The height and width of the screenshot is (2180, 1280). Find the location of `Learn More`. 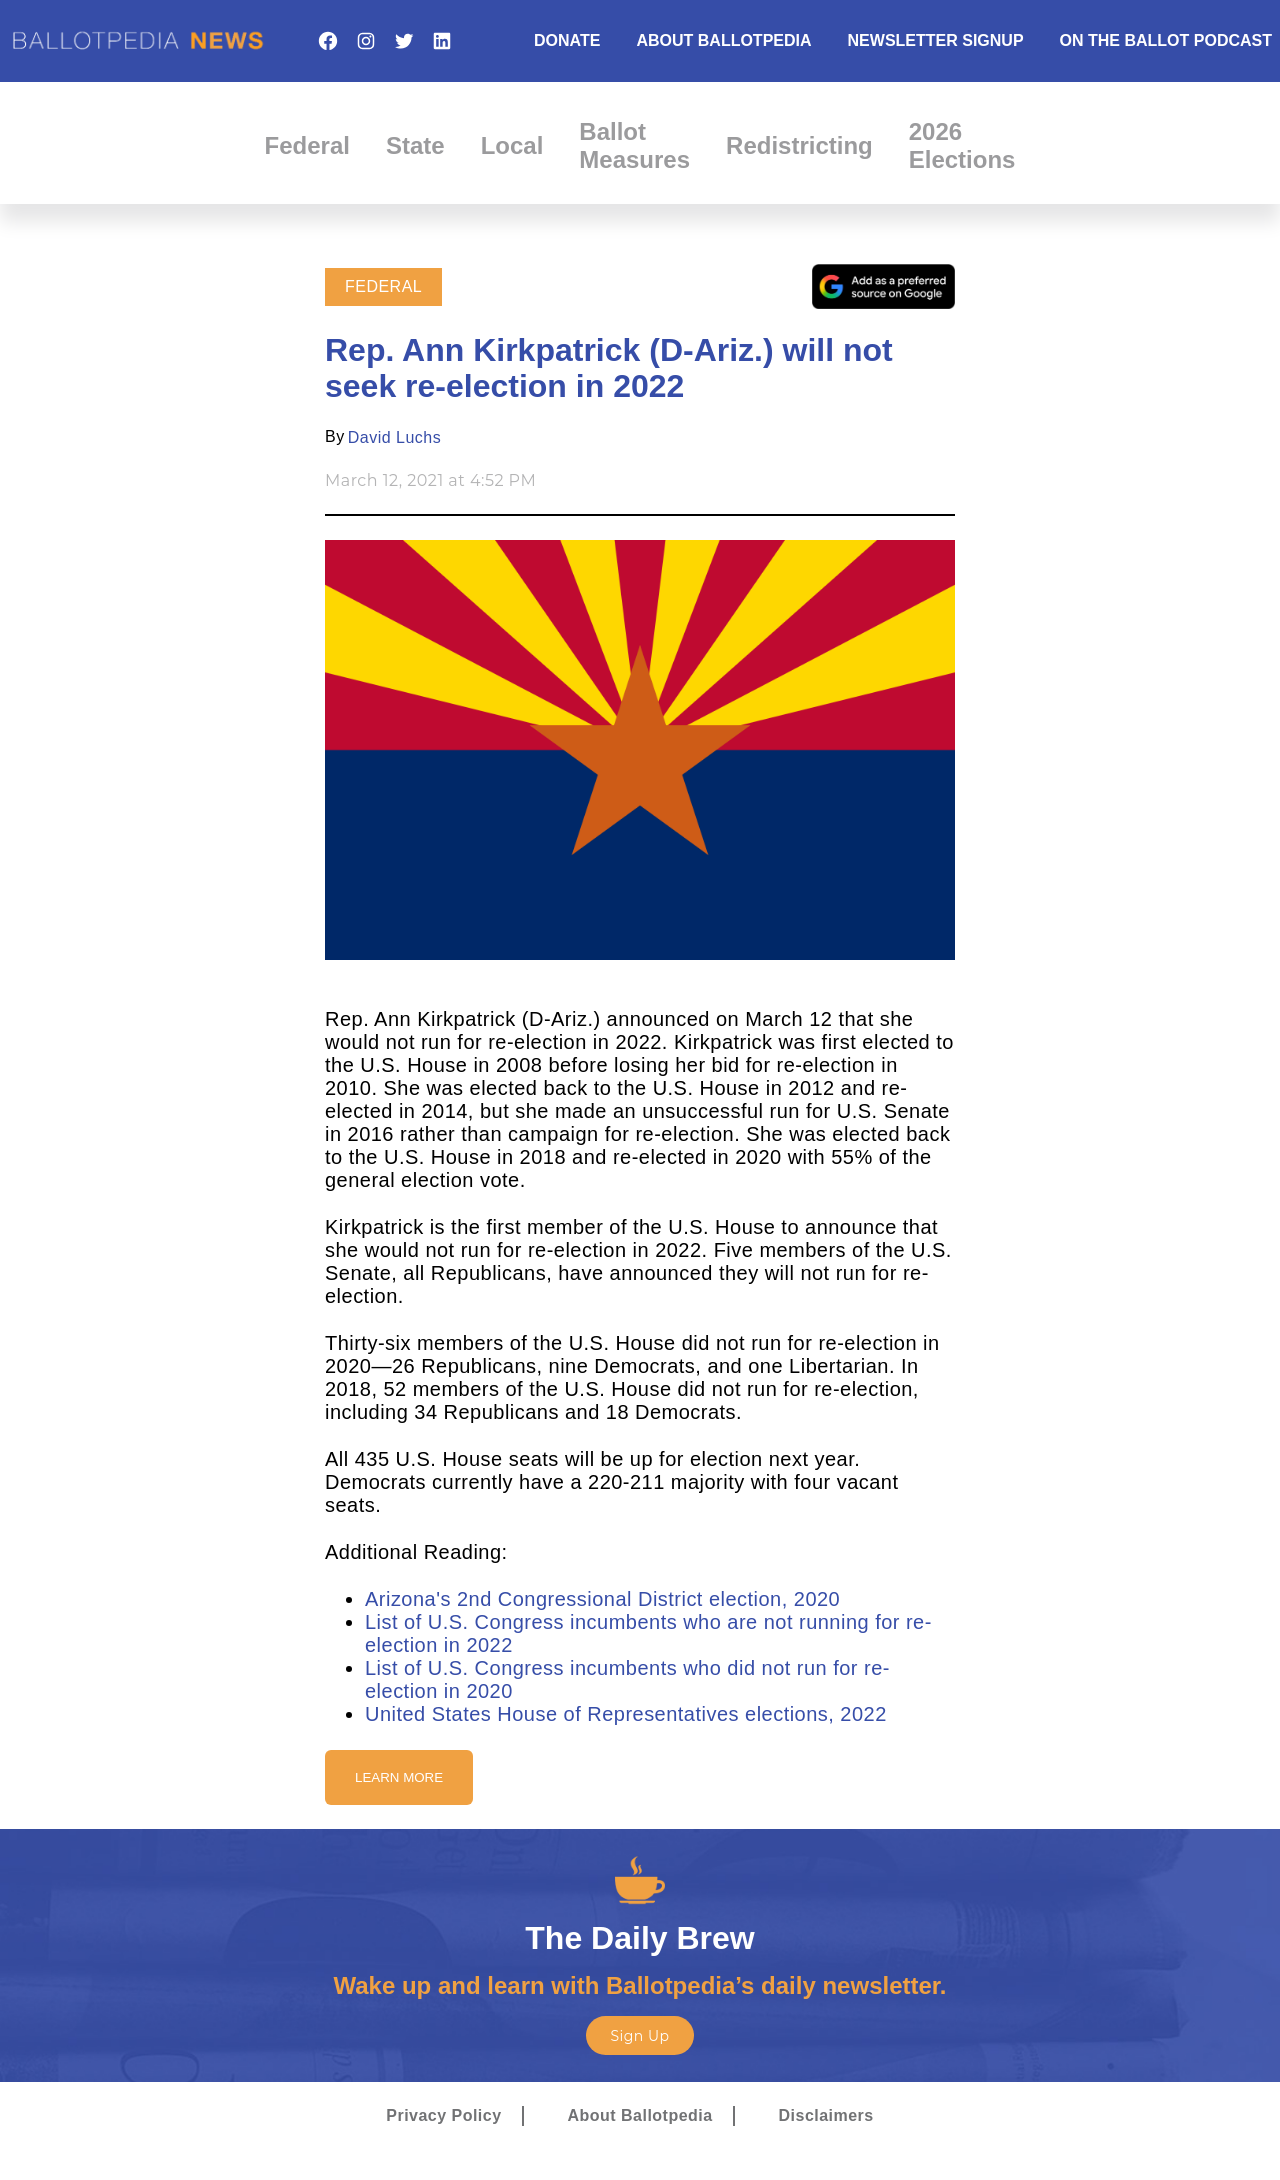

Learn More is located at coordinates (399, 1777).